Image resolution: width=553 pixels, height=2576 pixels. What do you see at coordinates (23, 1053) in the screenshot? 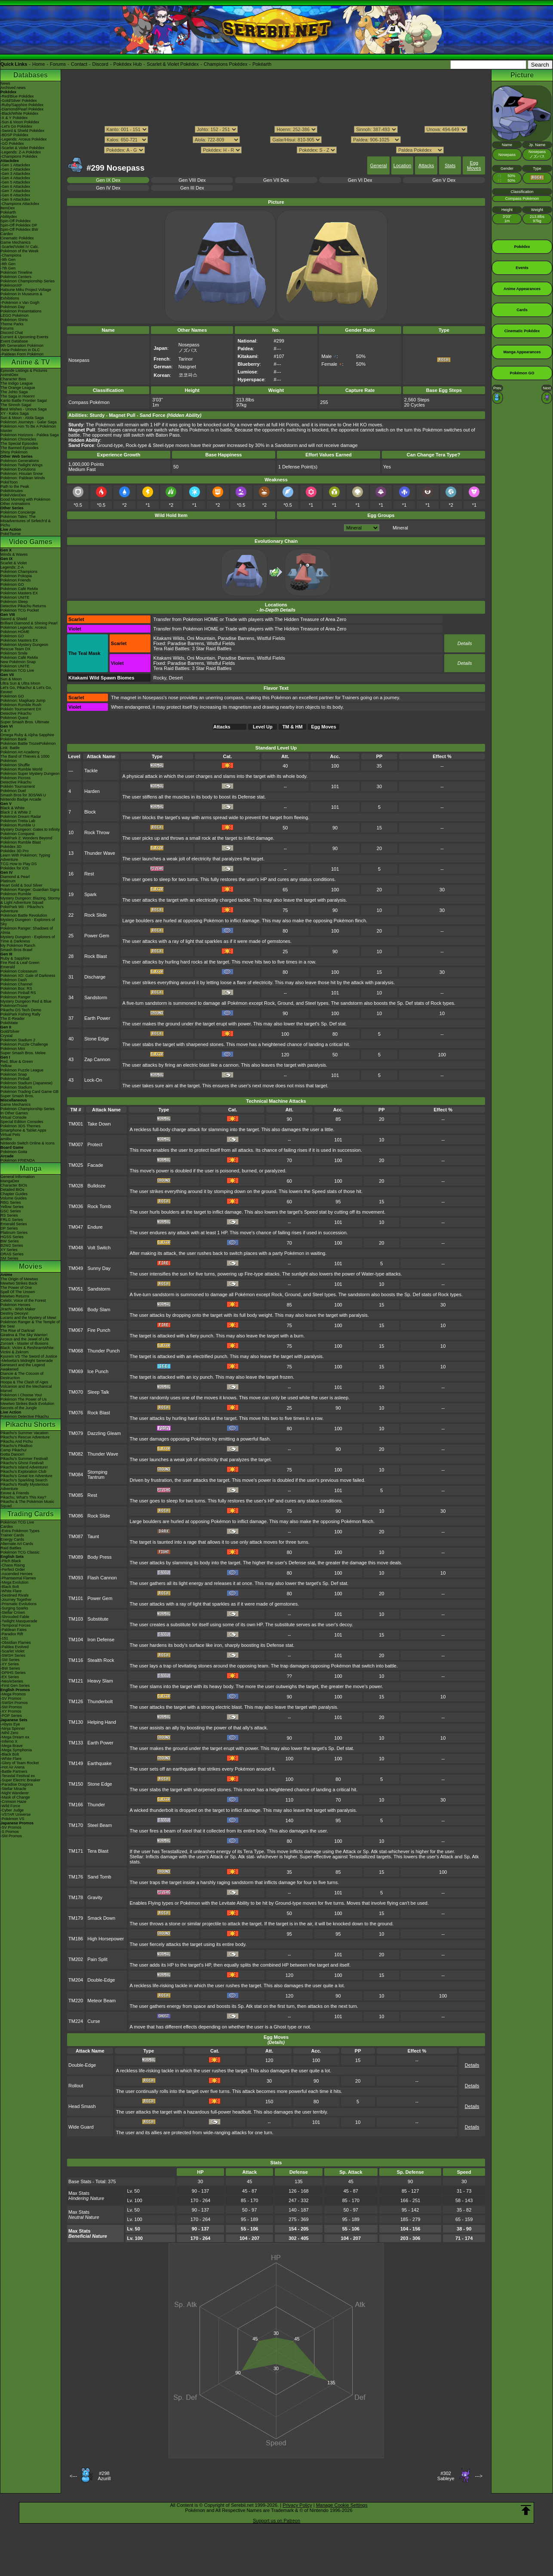
I see `Super Smash Bros. Melee` at bounding box center [23, 1053].